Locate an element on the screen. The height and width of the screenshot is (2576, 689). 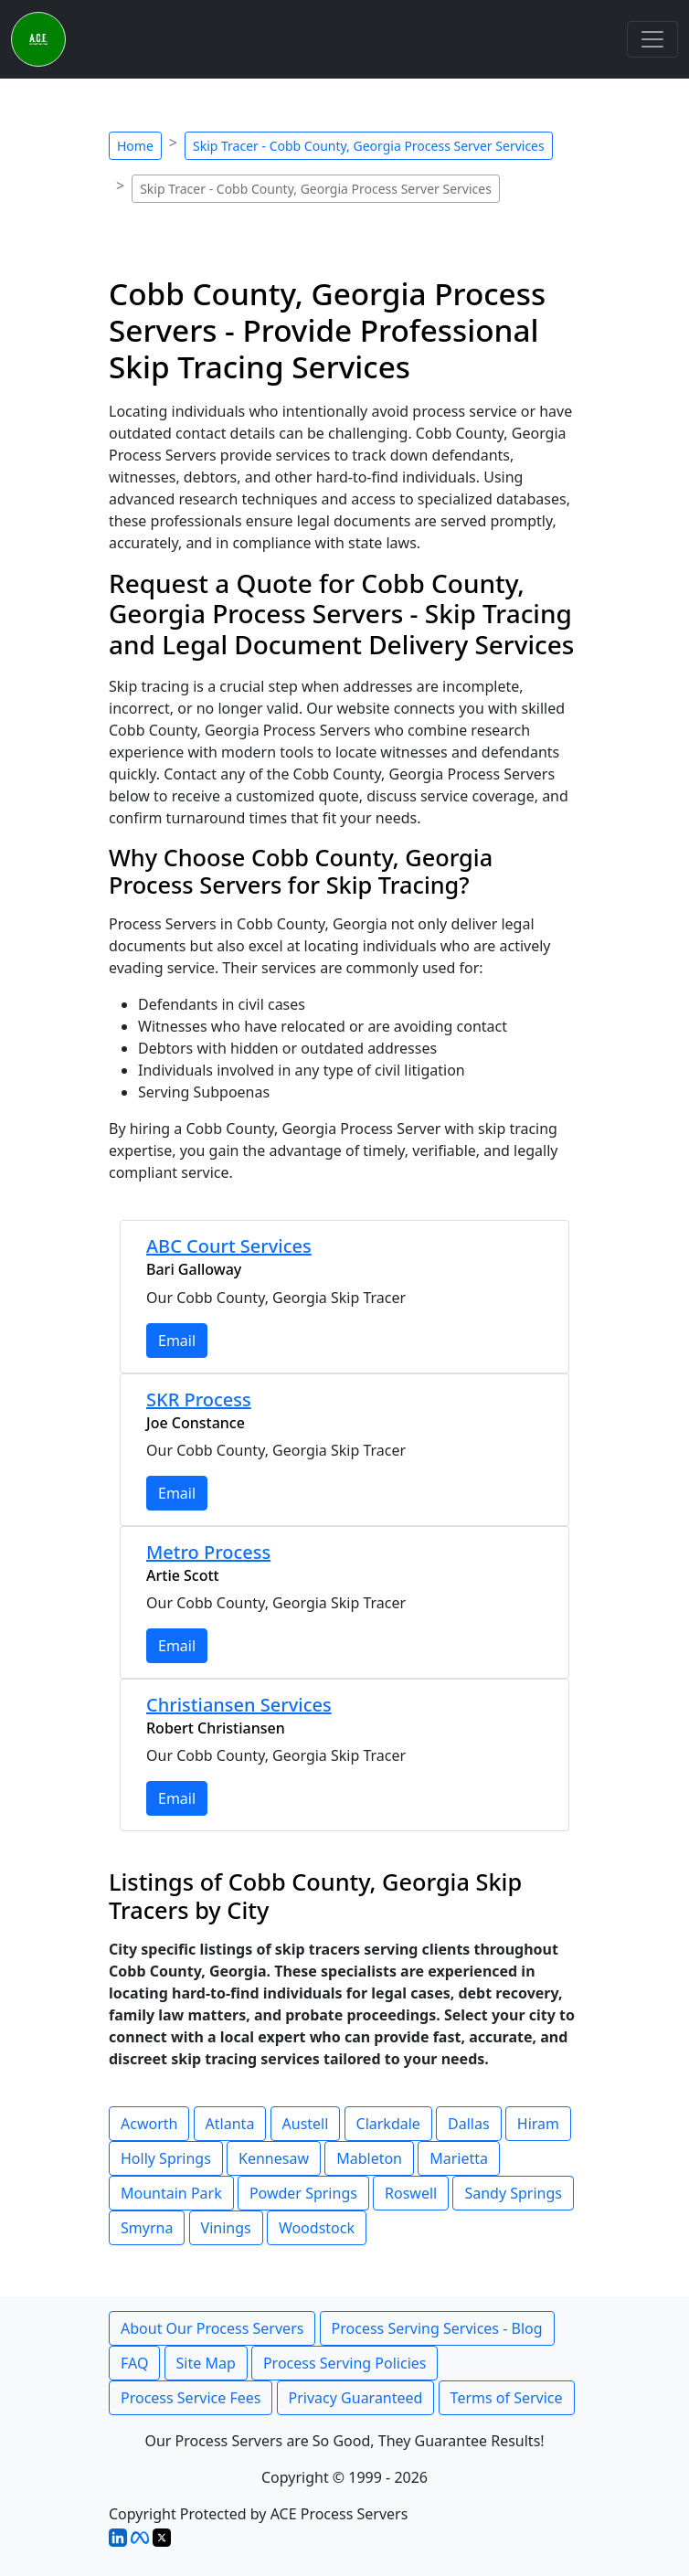
Terms of Service is located at coordinates (506, 2398).